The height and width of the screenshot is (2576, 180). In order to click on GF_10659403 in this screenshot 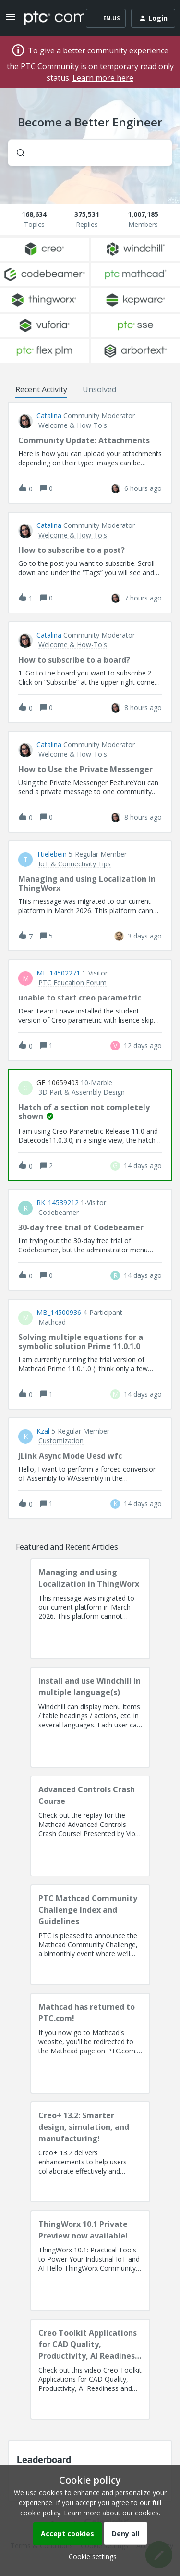, I will do `click(57, 1082)`.